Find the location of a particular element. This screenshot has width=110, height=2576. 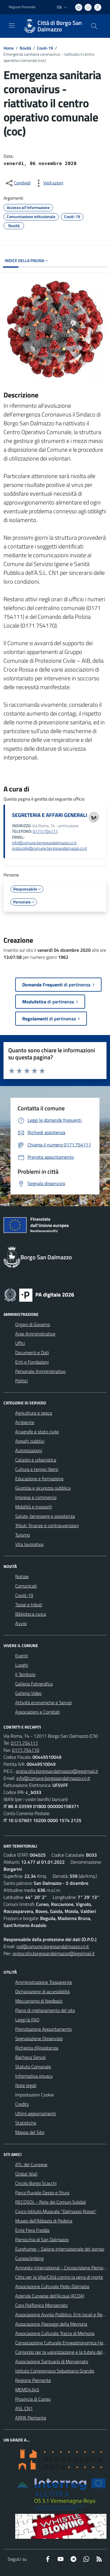

Attività economiche e Servizi is located at coordinates (43, 1702).